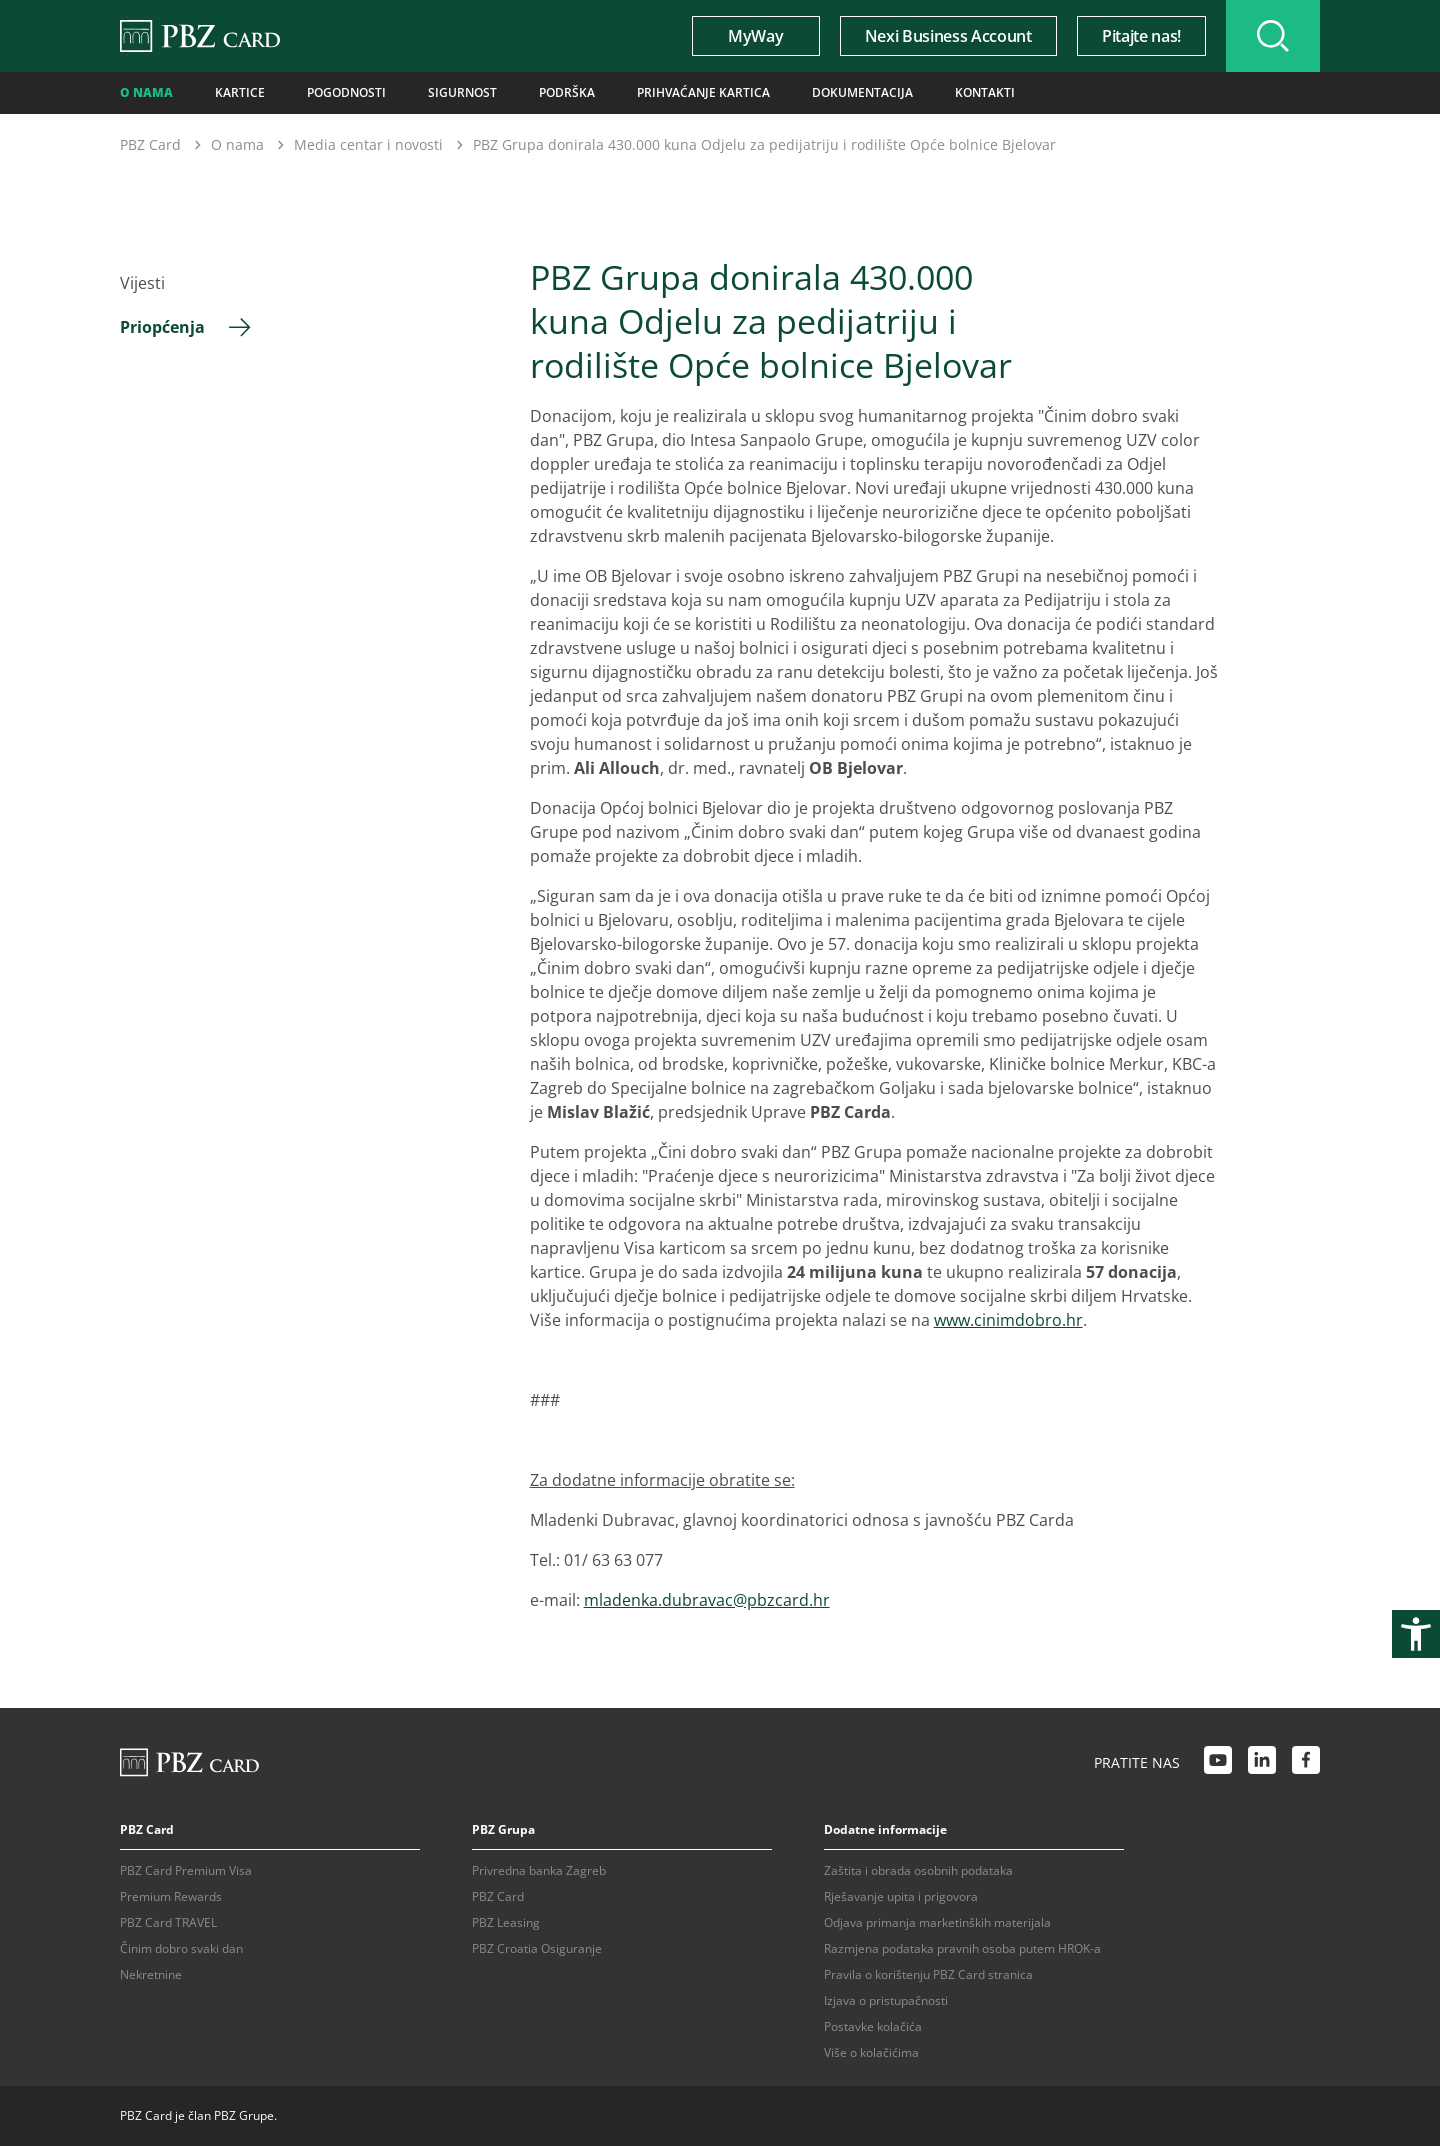 Image resolution: width=1440 pixels, height=2146 pixels. What do you see at coordinates (873, 2026) in the screenshot?
I see `Postavke kolačića` at bounding box center [873, 2026].